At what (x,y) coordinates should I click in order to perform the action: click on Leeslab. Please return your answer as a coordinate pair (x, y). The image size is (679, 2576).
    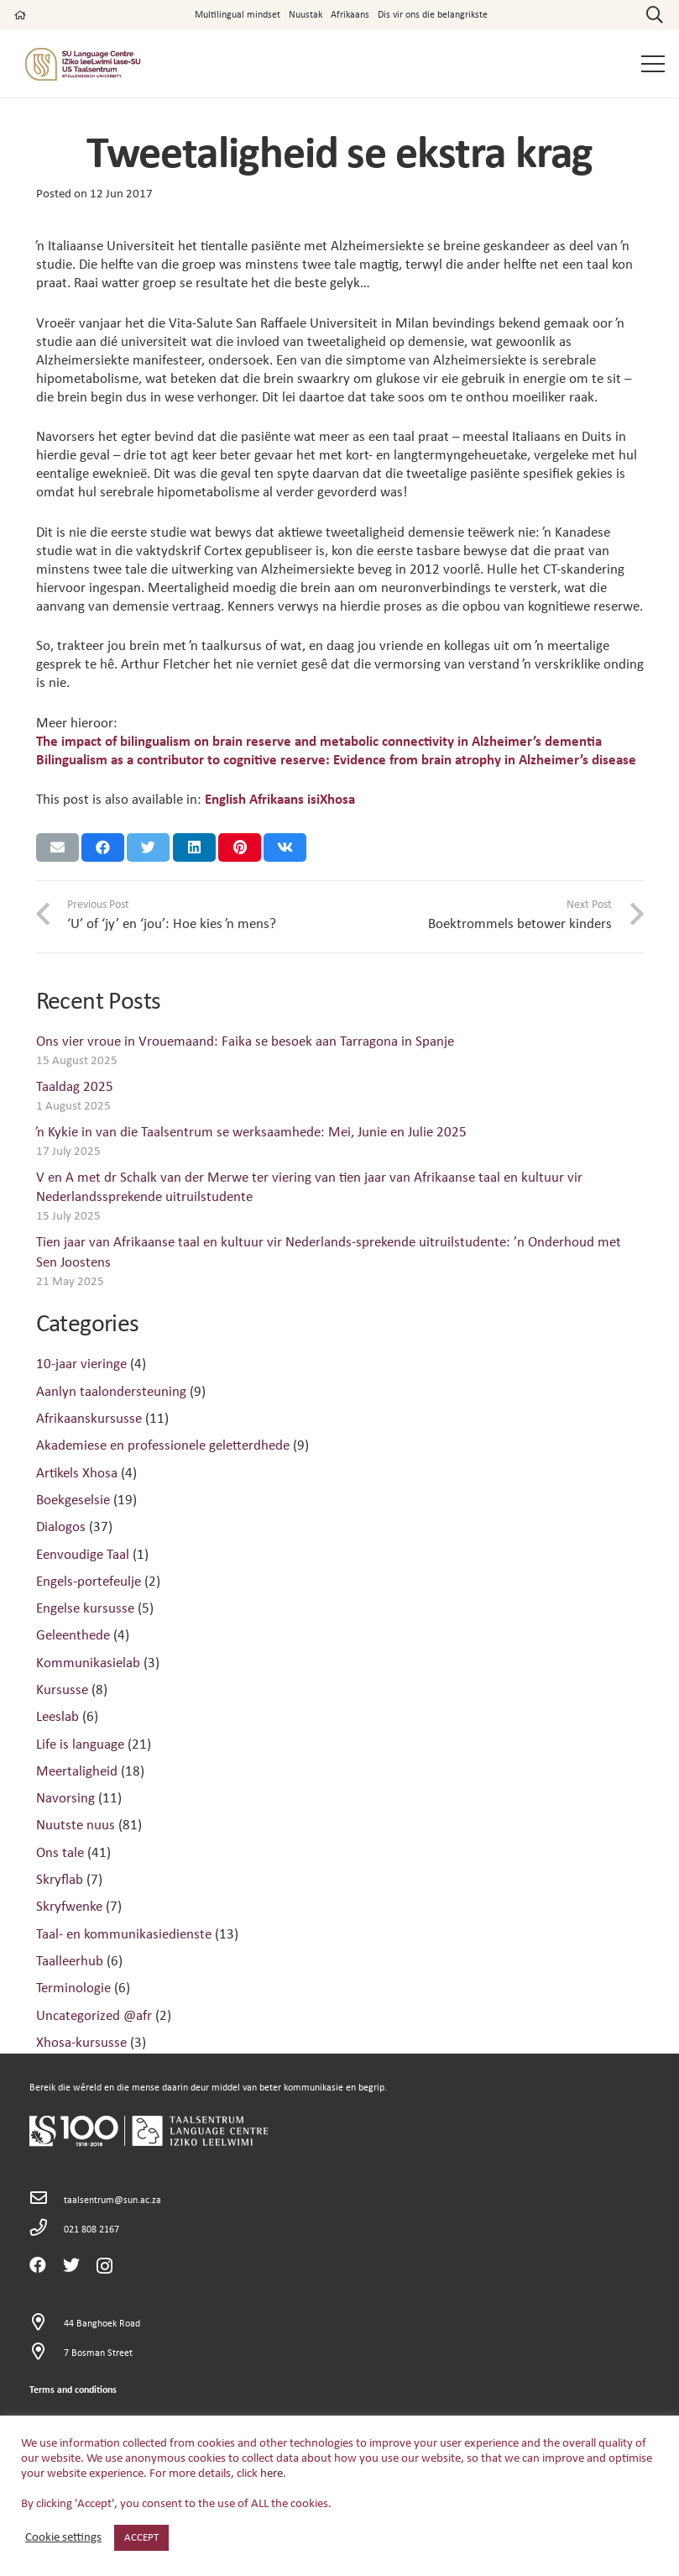
    Looking at the image, I should click on (57, 1717).